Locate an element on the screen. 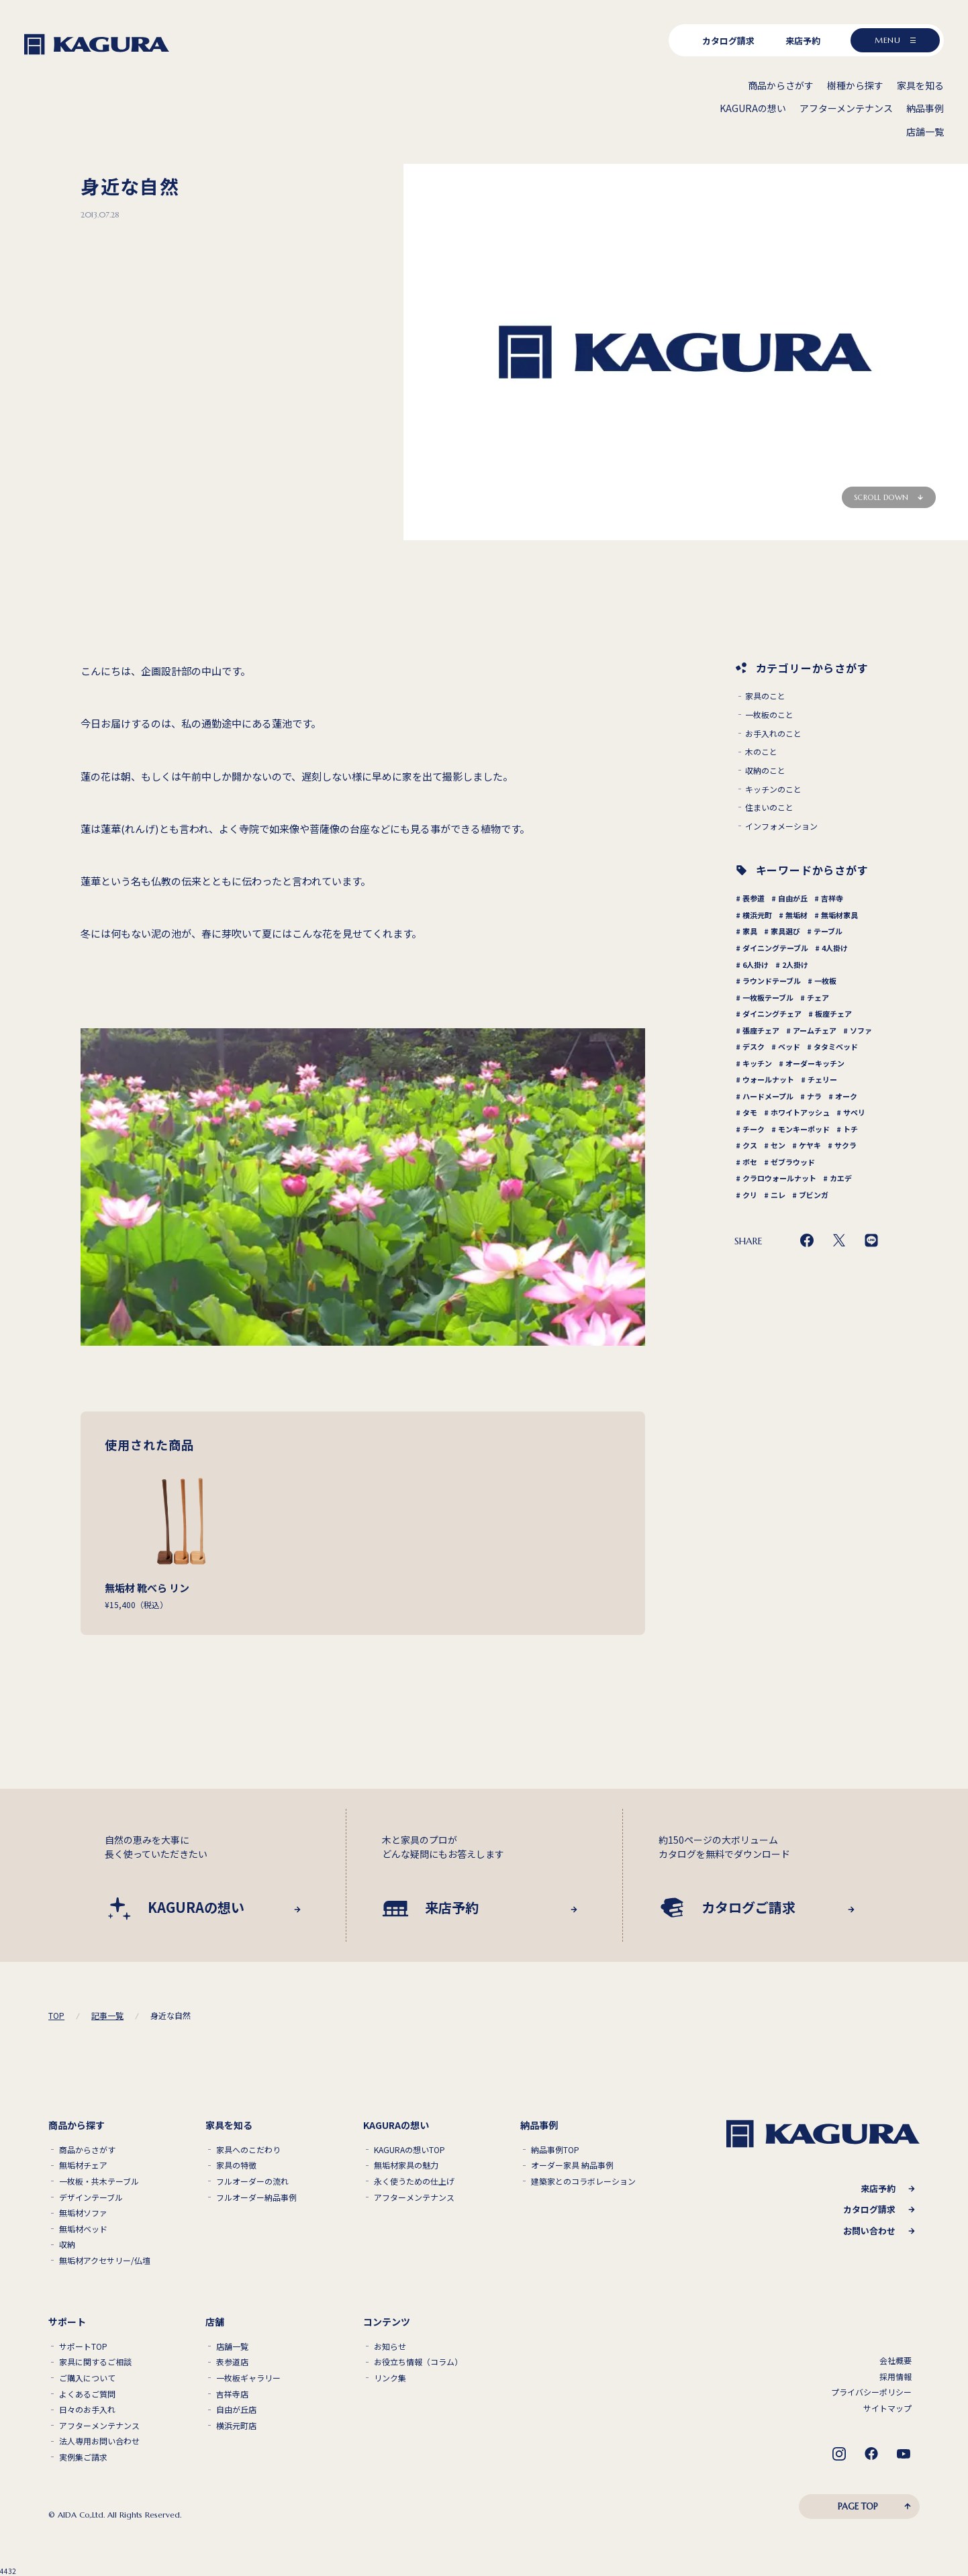 Image resolution: width=968 pixels, height=2576 pixels. ニレ is located at coordinates (778, 1194).